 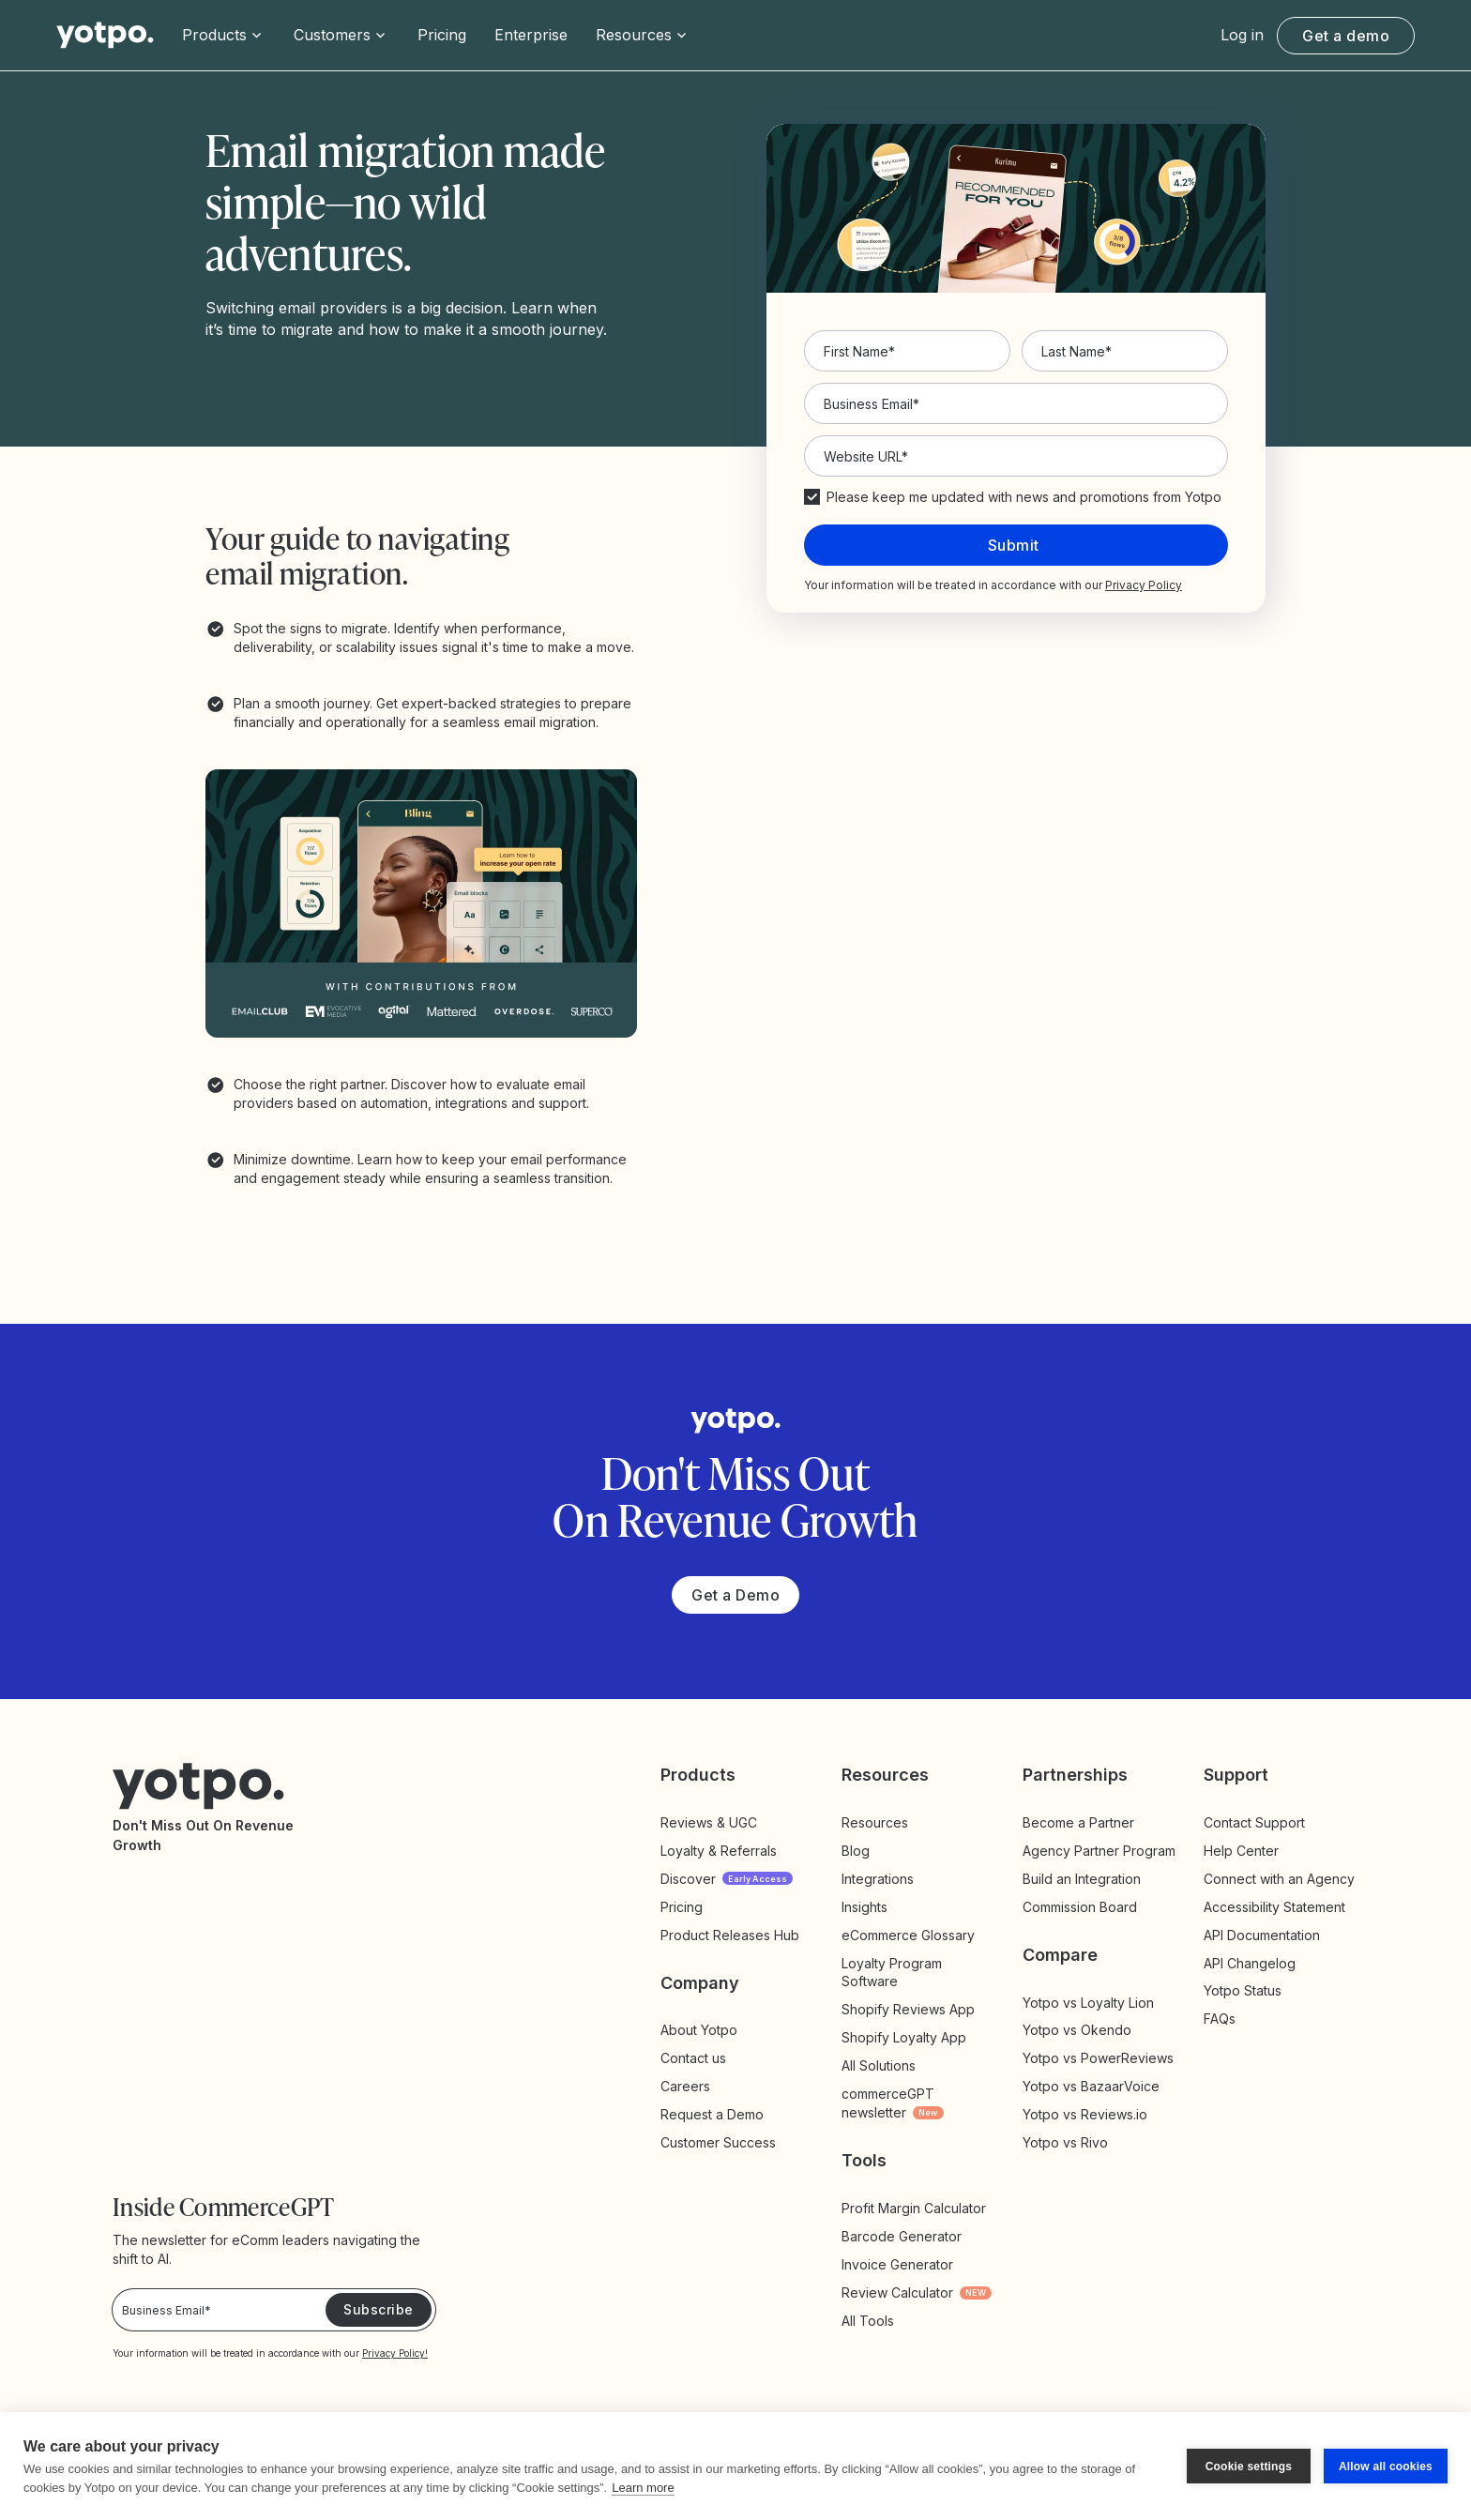 What do you see at coordinates (1065, 2142) in the screenshot?
I see `Yotpo vs Rivo` at bounding box center [1065, 2142].